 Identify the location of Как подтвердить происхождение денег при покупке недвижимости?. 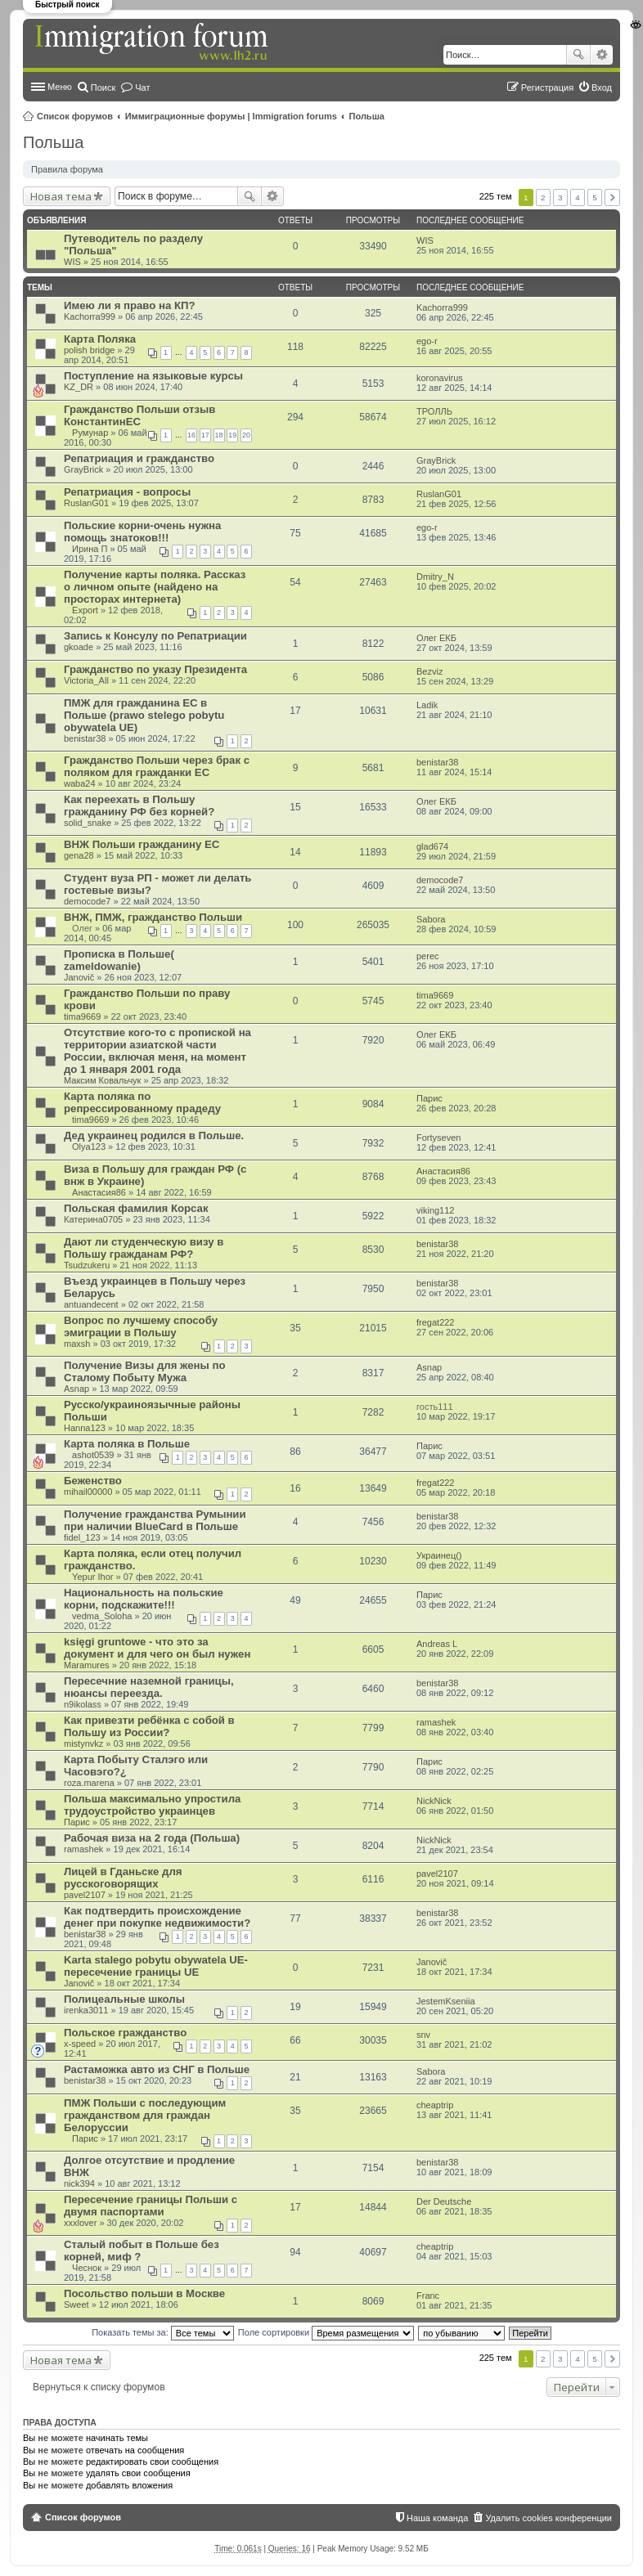
(157, 1917).